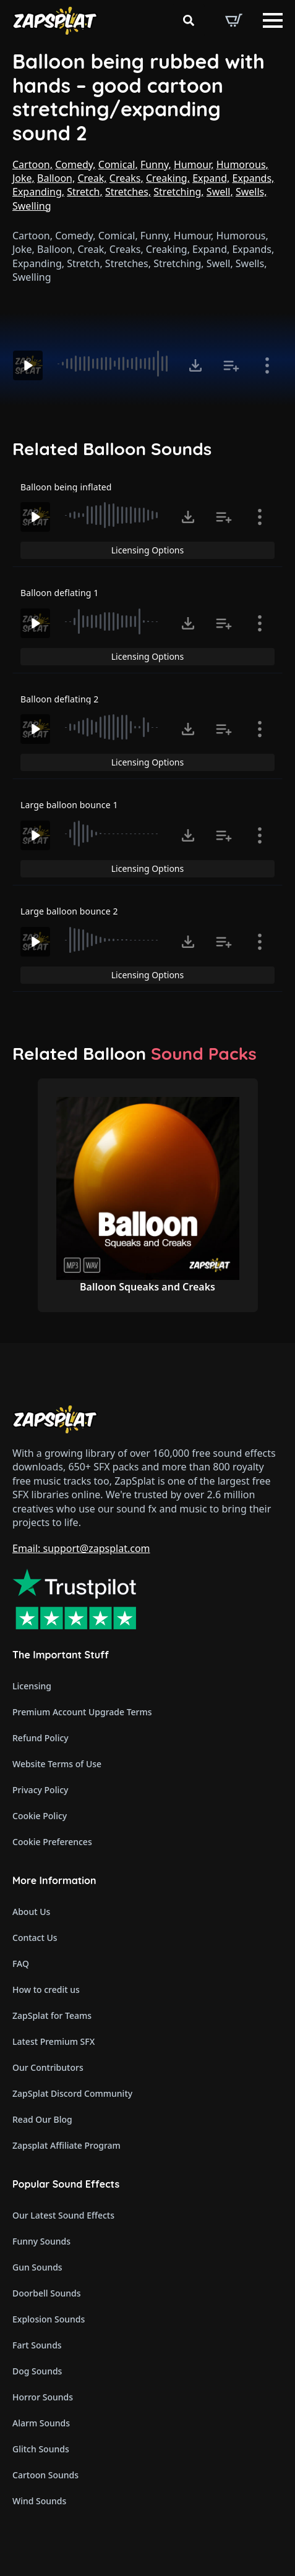  Describe the element at coordinates (48, 2319) in the screenshot. I see `Explosion Sounds` at that location.